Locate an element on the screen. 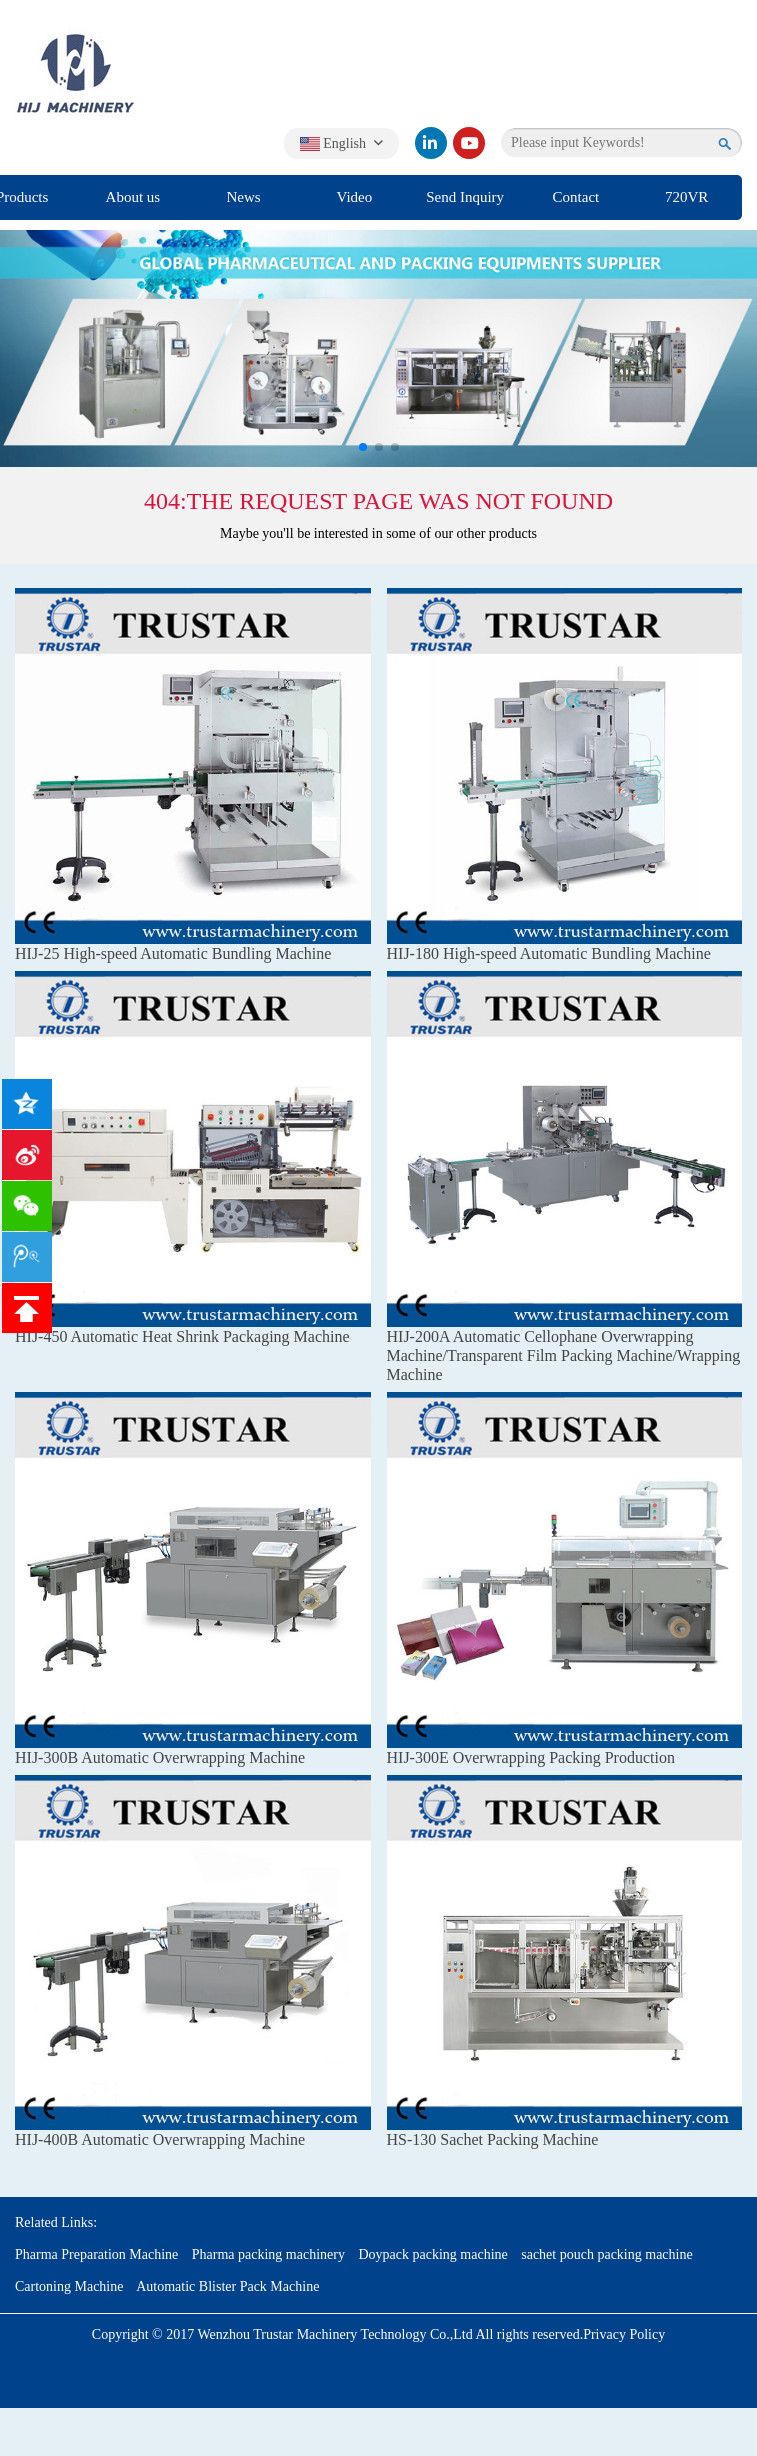 This screenshot has width=757, height=2456. HIJ-300B Automatic Overwrapping Machine is located at coordinates (160, 1757).